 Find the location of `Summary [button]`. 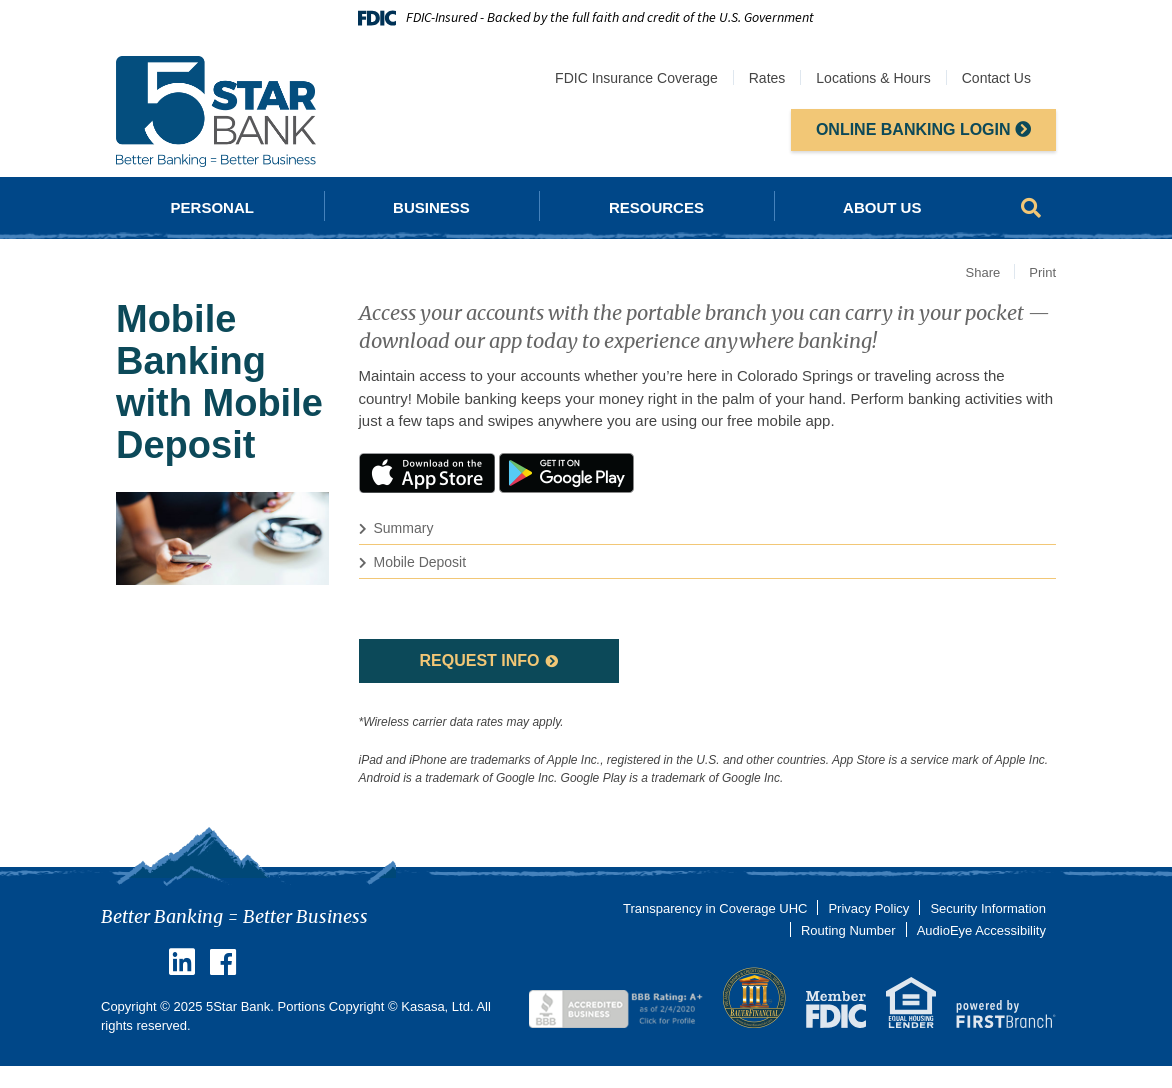

Summary [button] is located at coordinates (404, 528).